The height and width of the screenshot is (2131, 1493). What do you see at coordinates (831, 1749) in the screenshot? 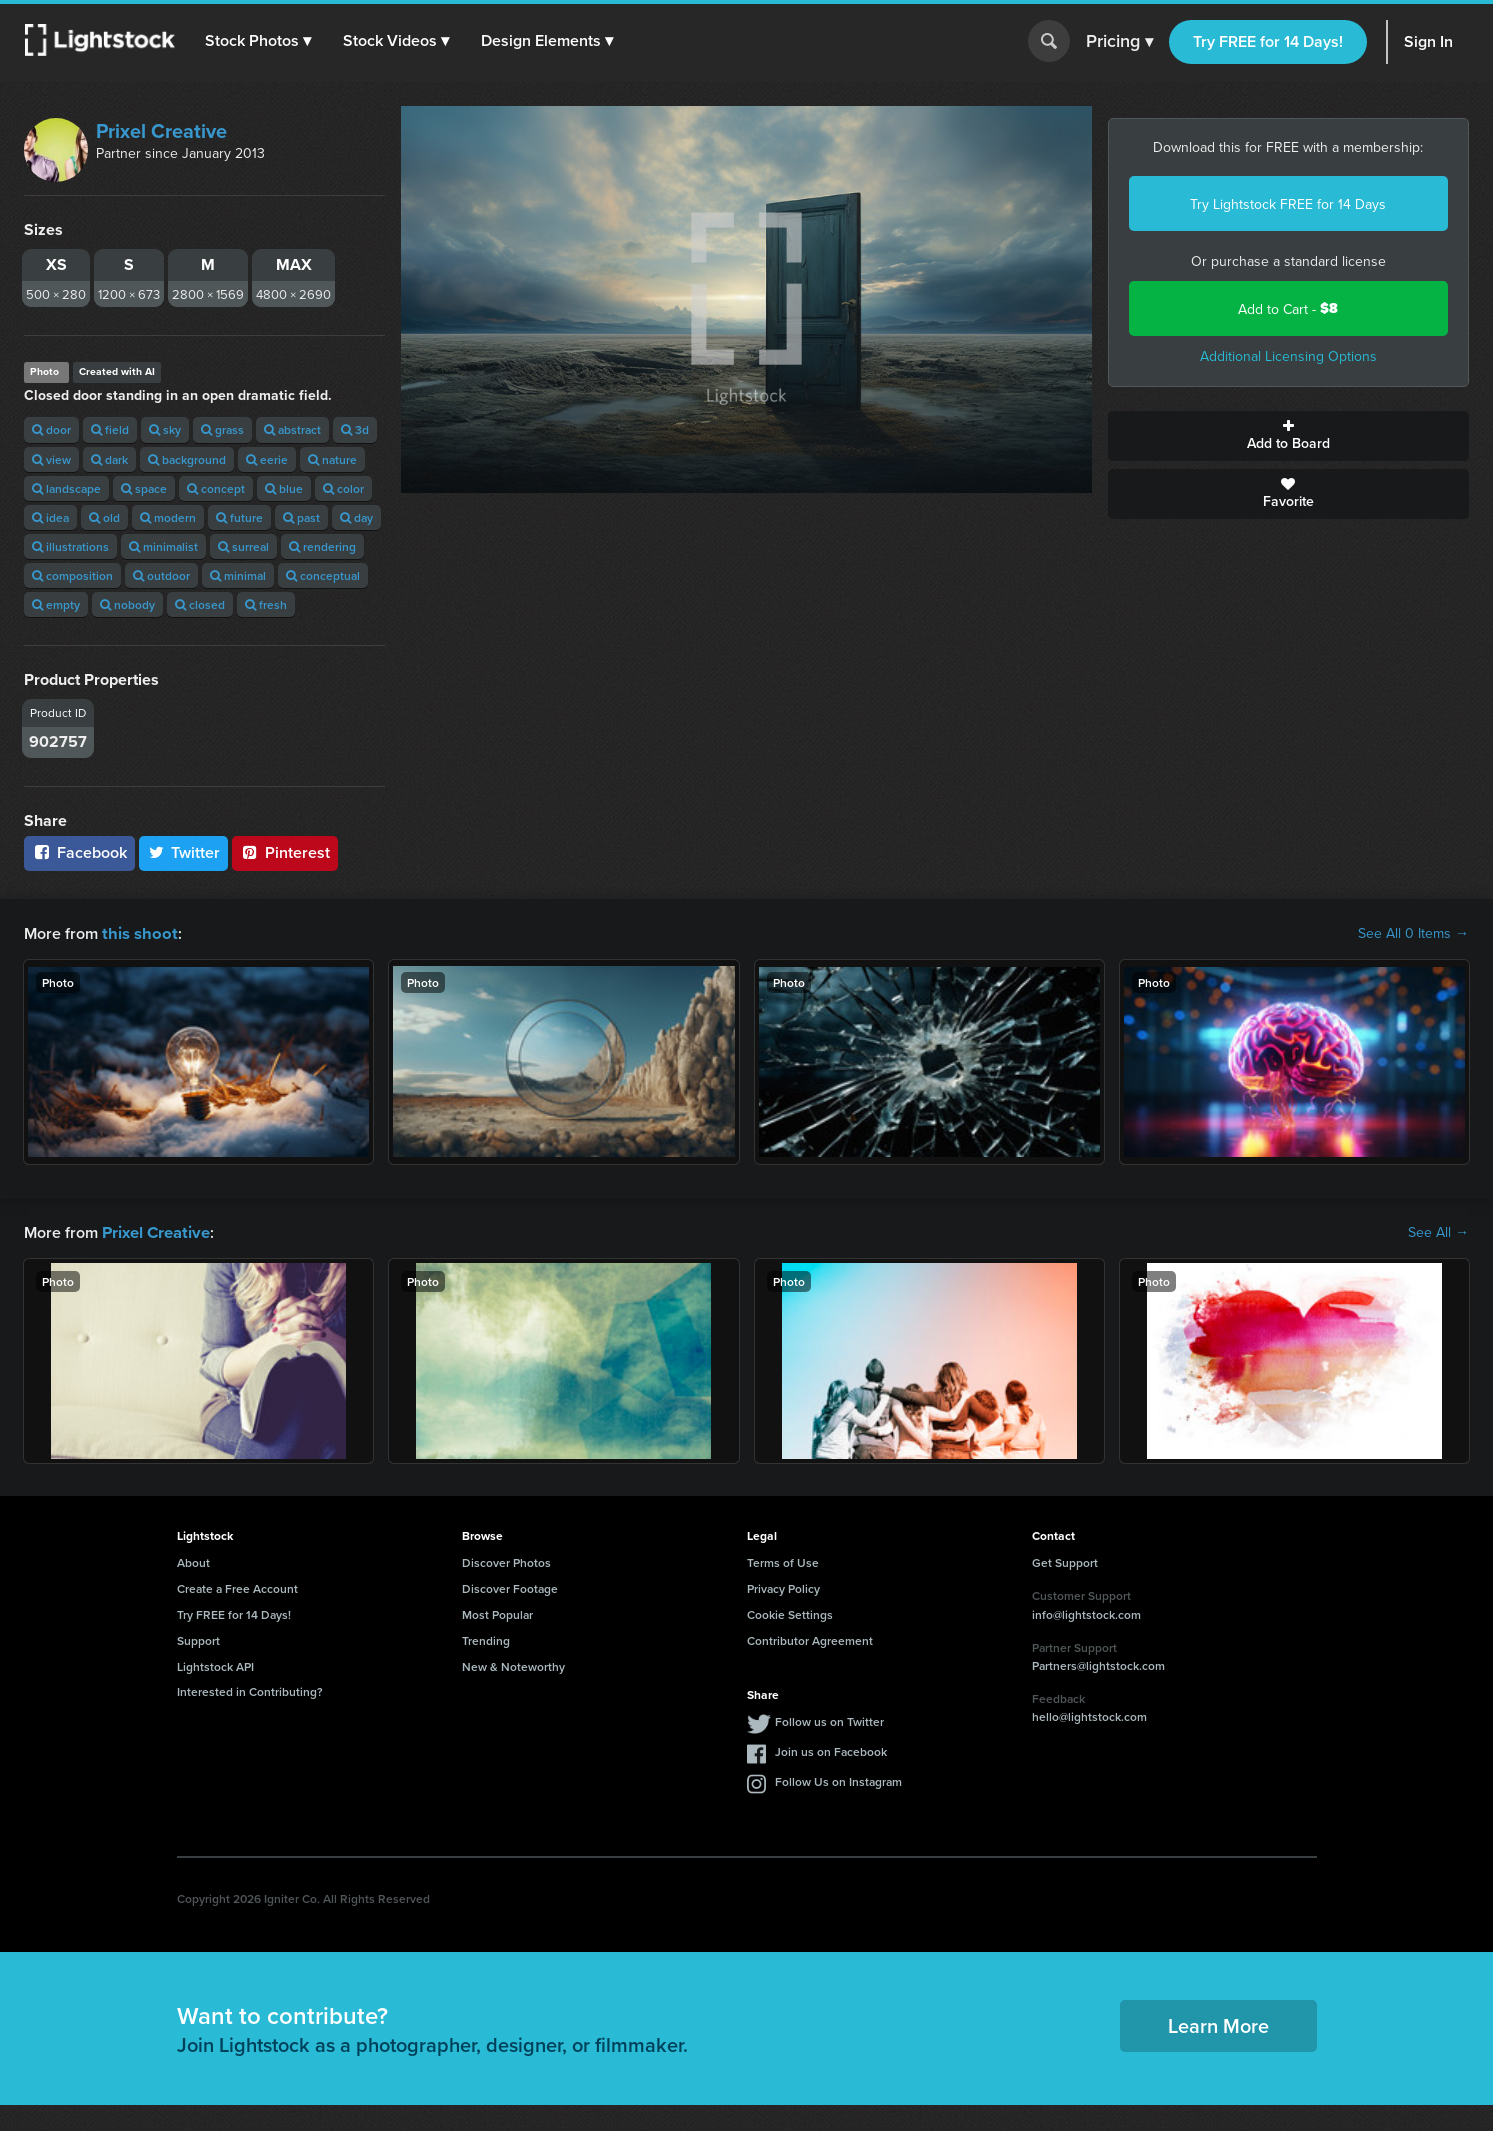
I see `Join us on Facebook` at bounding box center [831, 1749].